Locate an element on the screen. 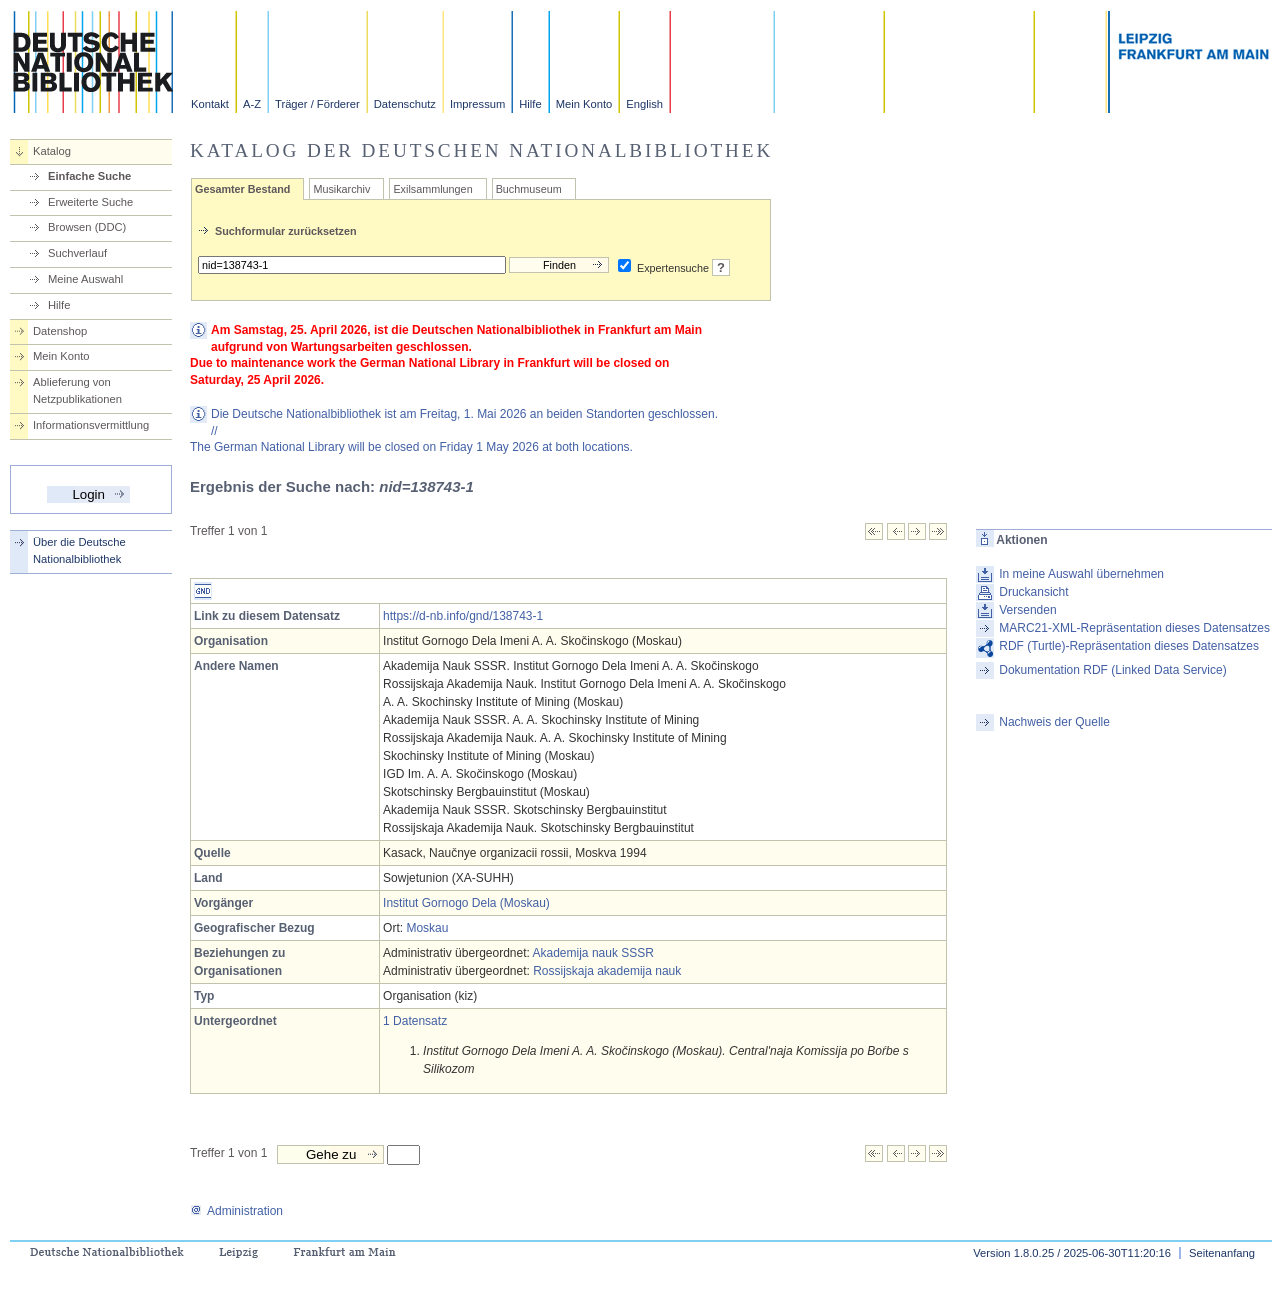  https://d-nb.info/gnd/138743-1 is located at coordinates (463, 616).